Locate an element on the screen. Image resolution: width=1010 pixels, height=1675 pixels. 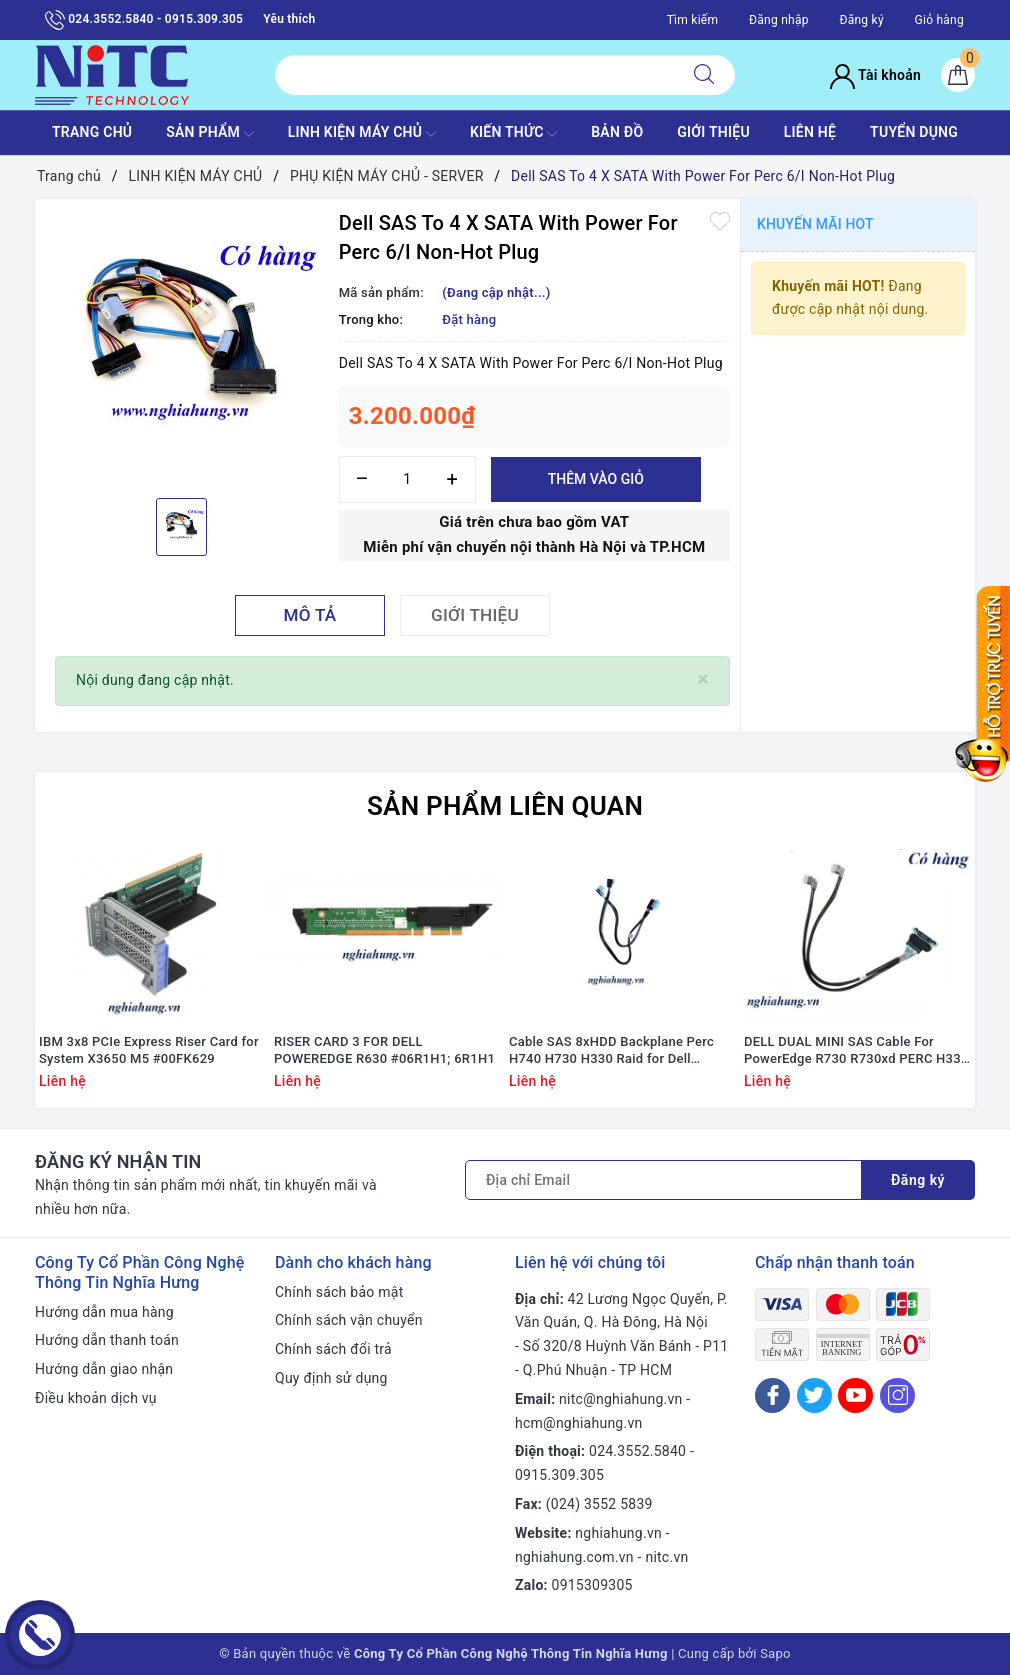
LIÊN HỆ is located at coordinates (810, 132).